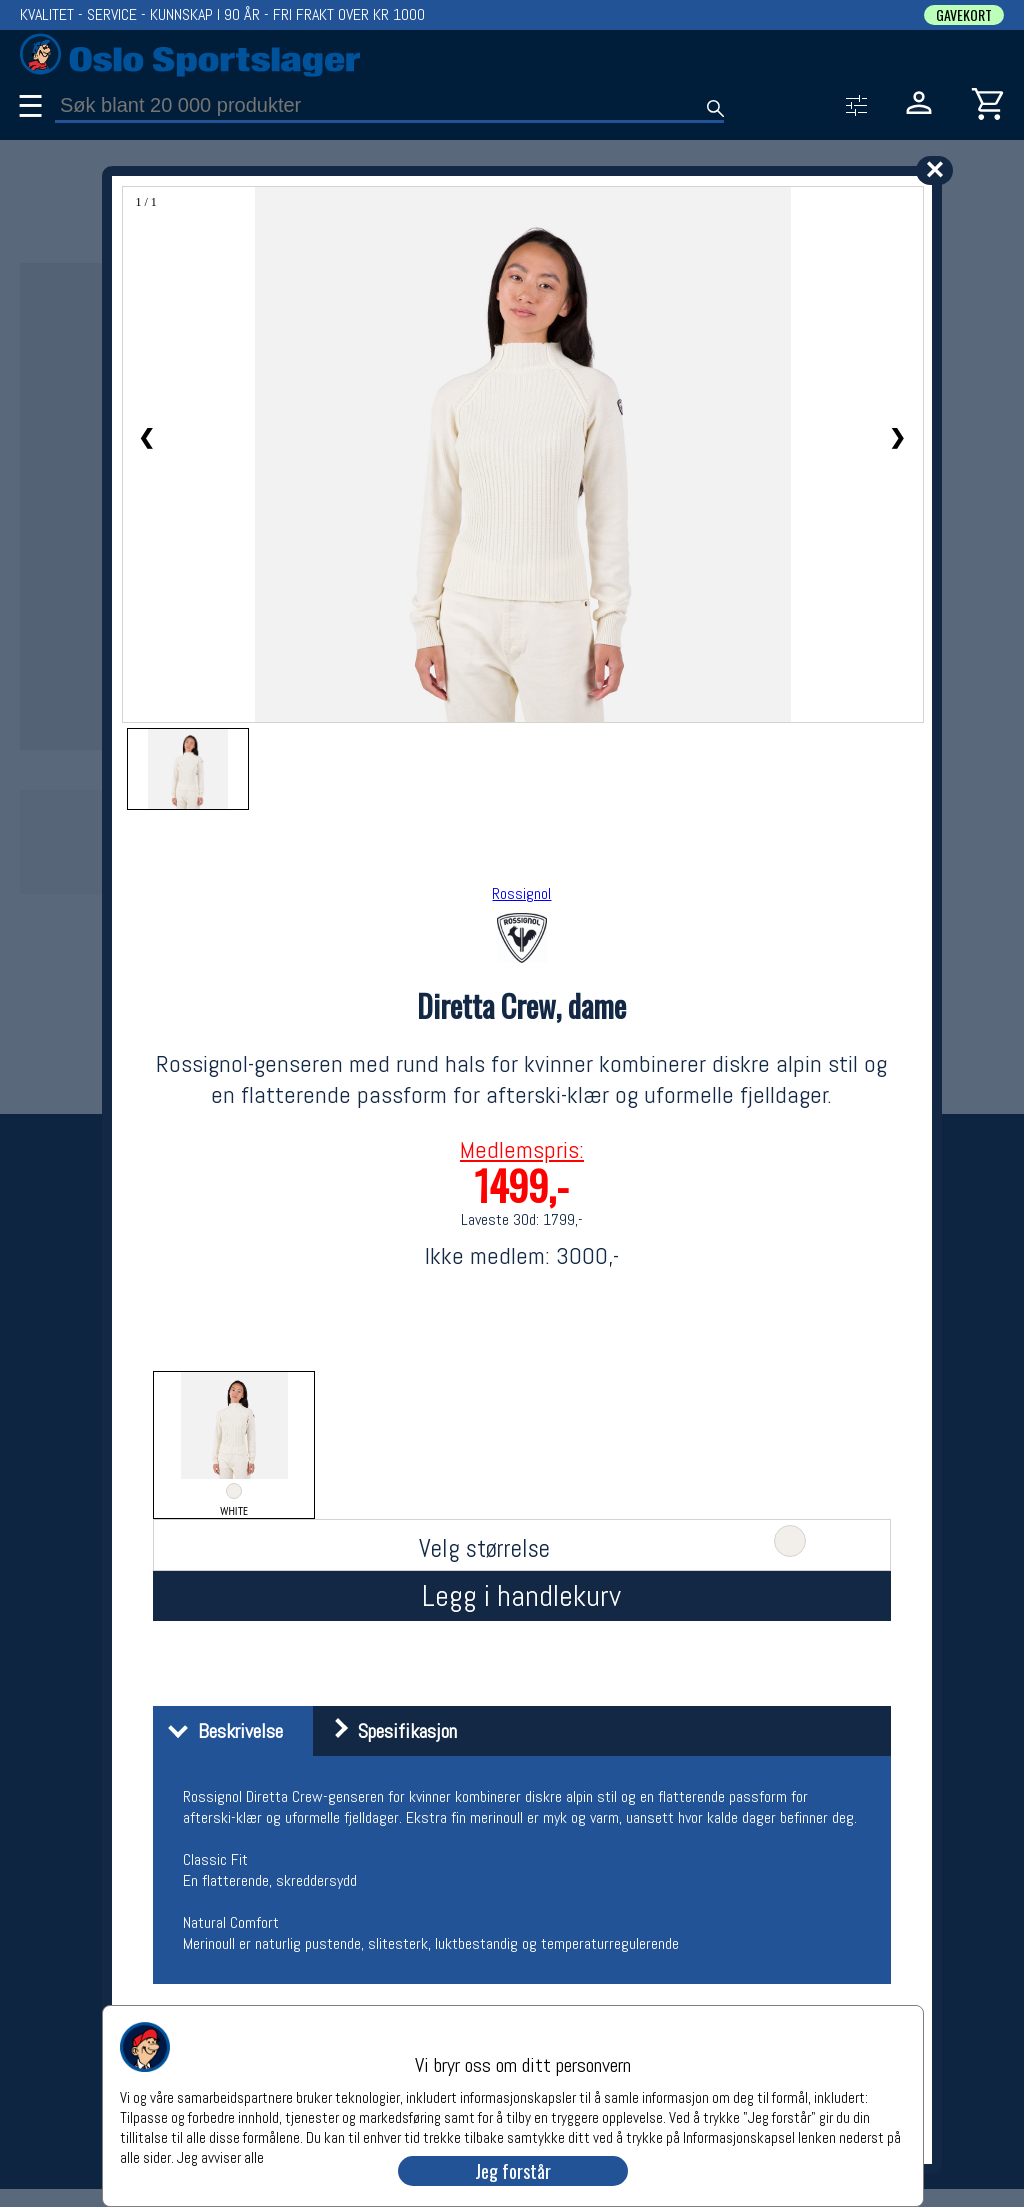  I want to click on Spesifikasjon, so click(387, 1731).